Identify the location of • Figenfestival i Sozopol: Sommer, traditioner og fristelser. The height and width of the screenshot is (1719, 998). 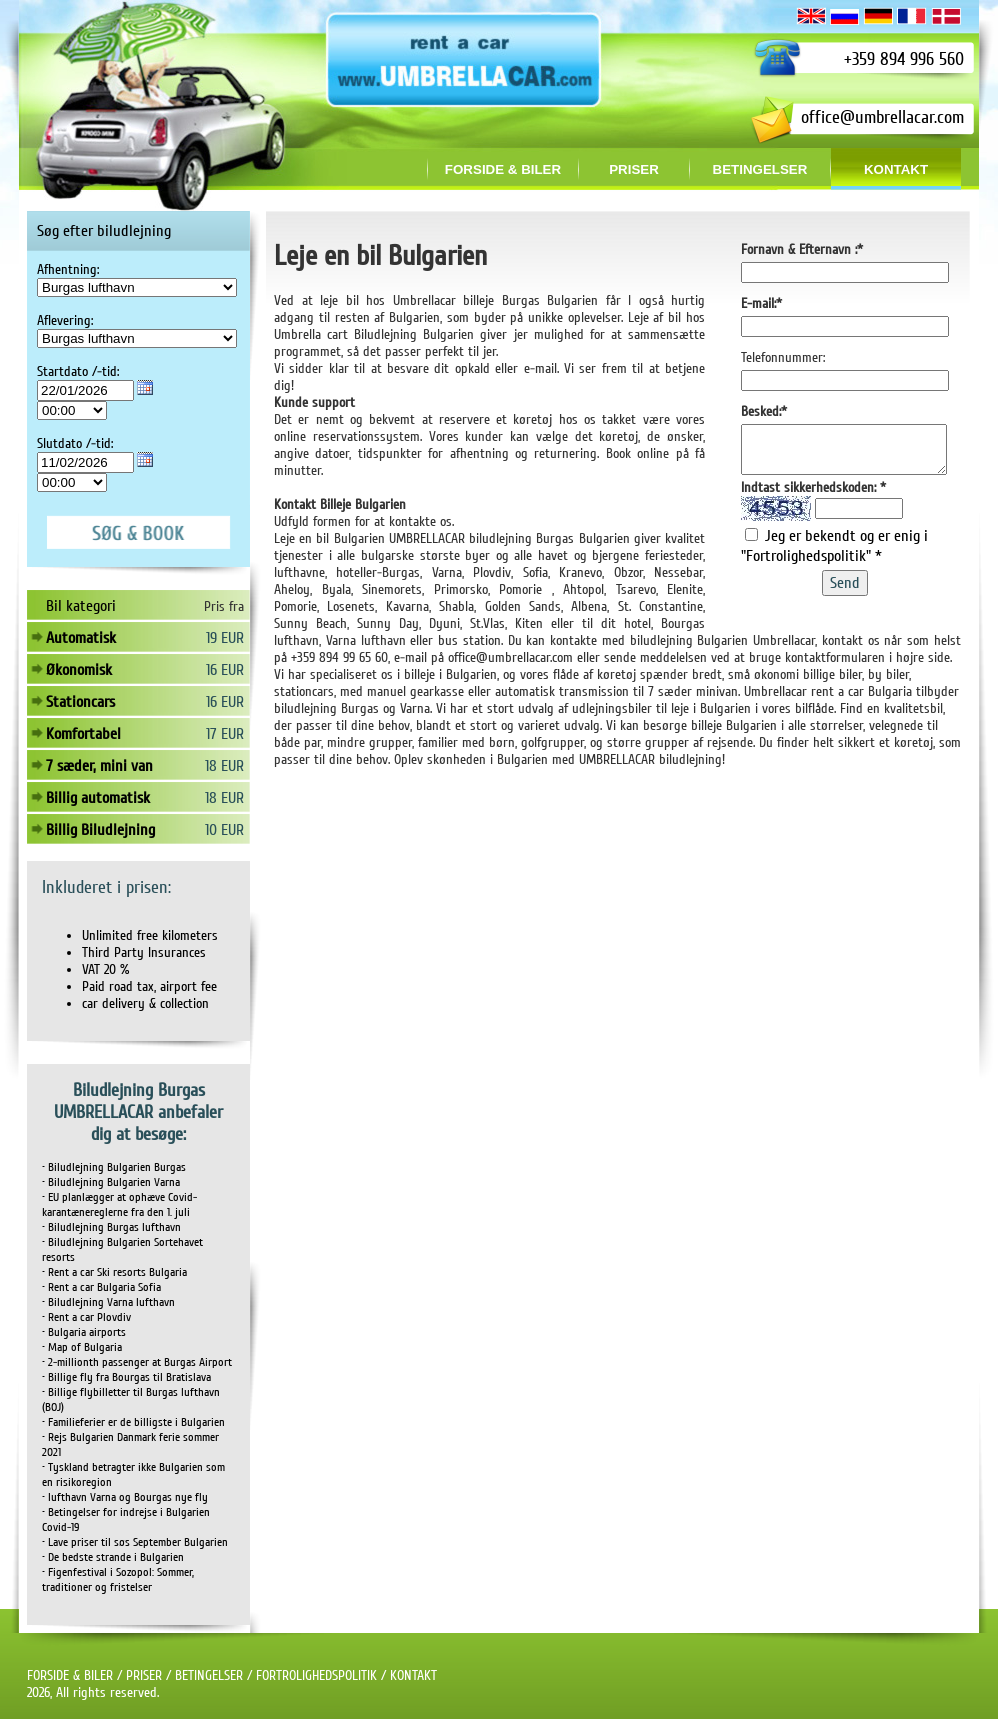
(118, 1580).